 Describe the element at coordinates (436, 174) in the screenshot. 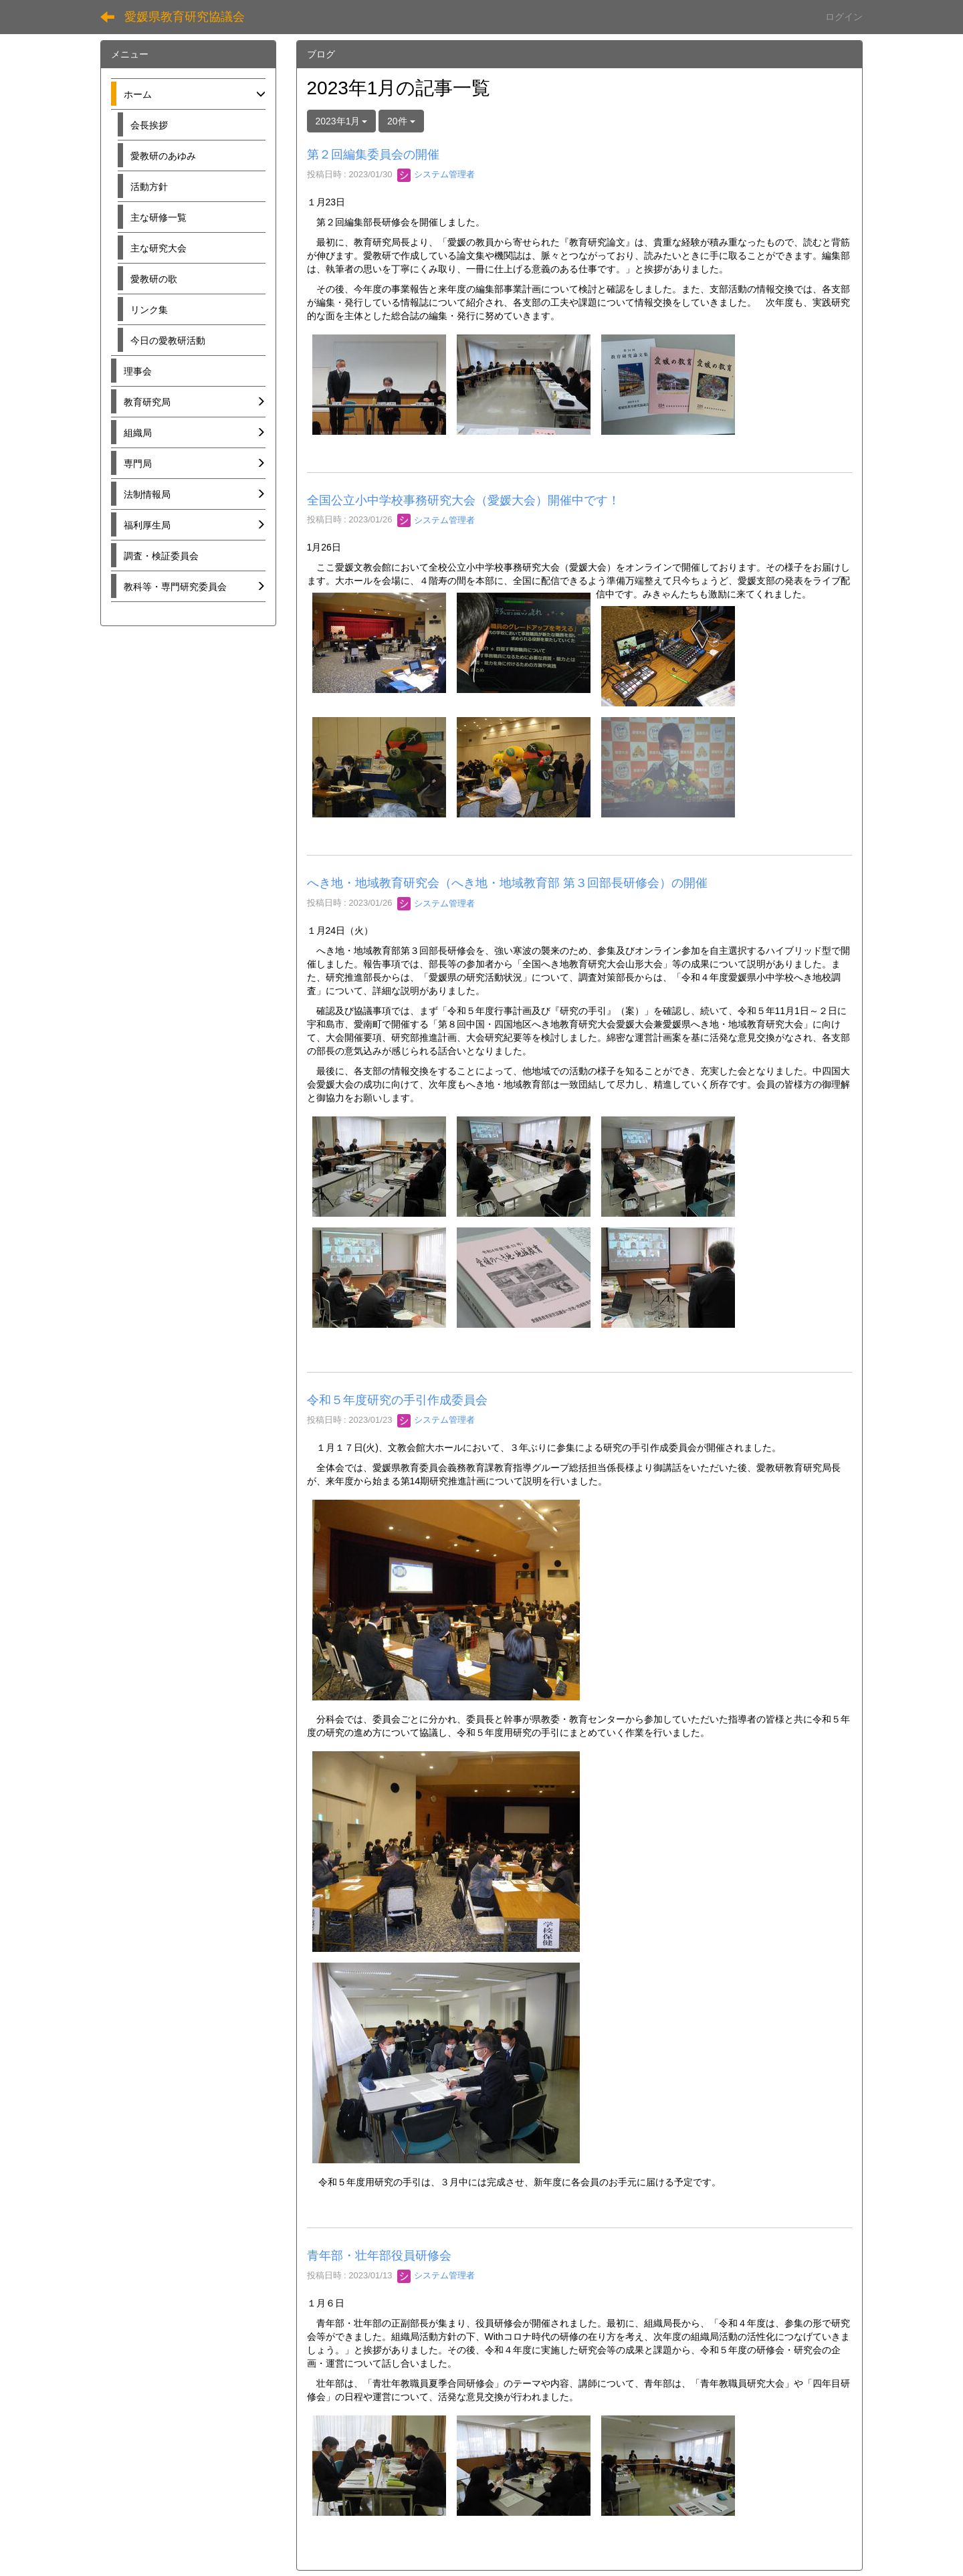

I see `システム管理者` at that location.